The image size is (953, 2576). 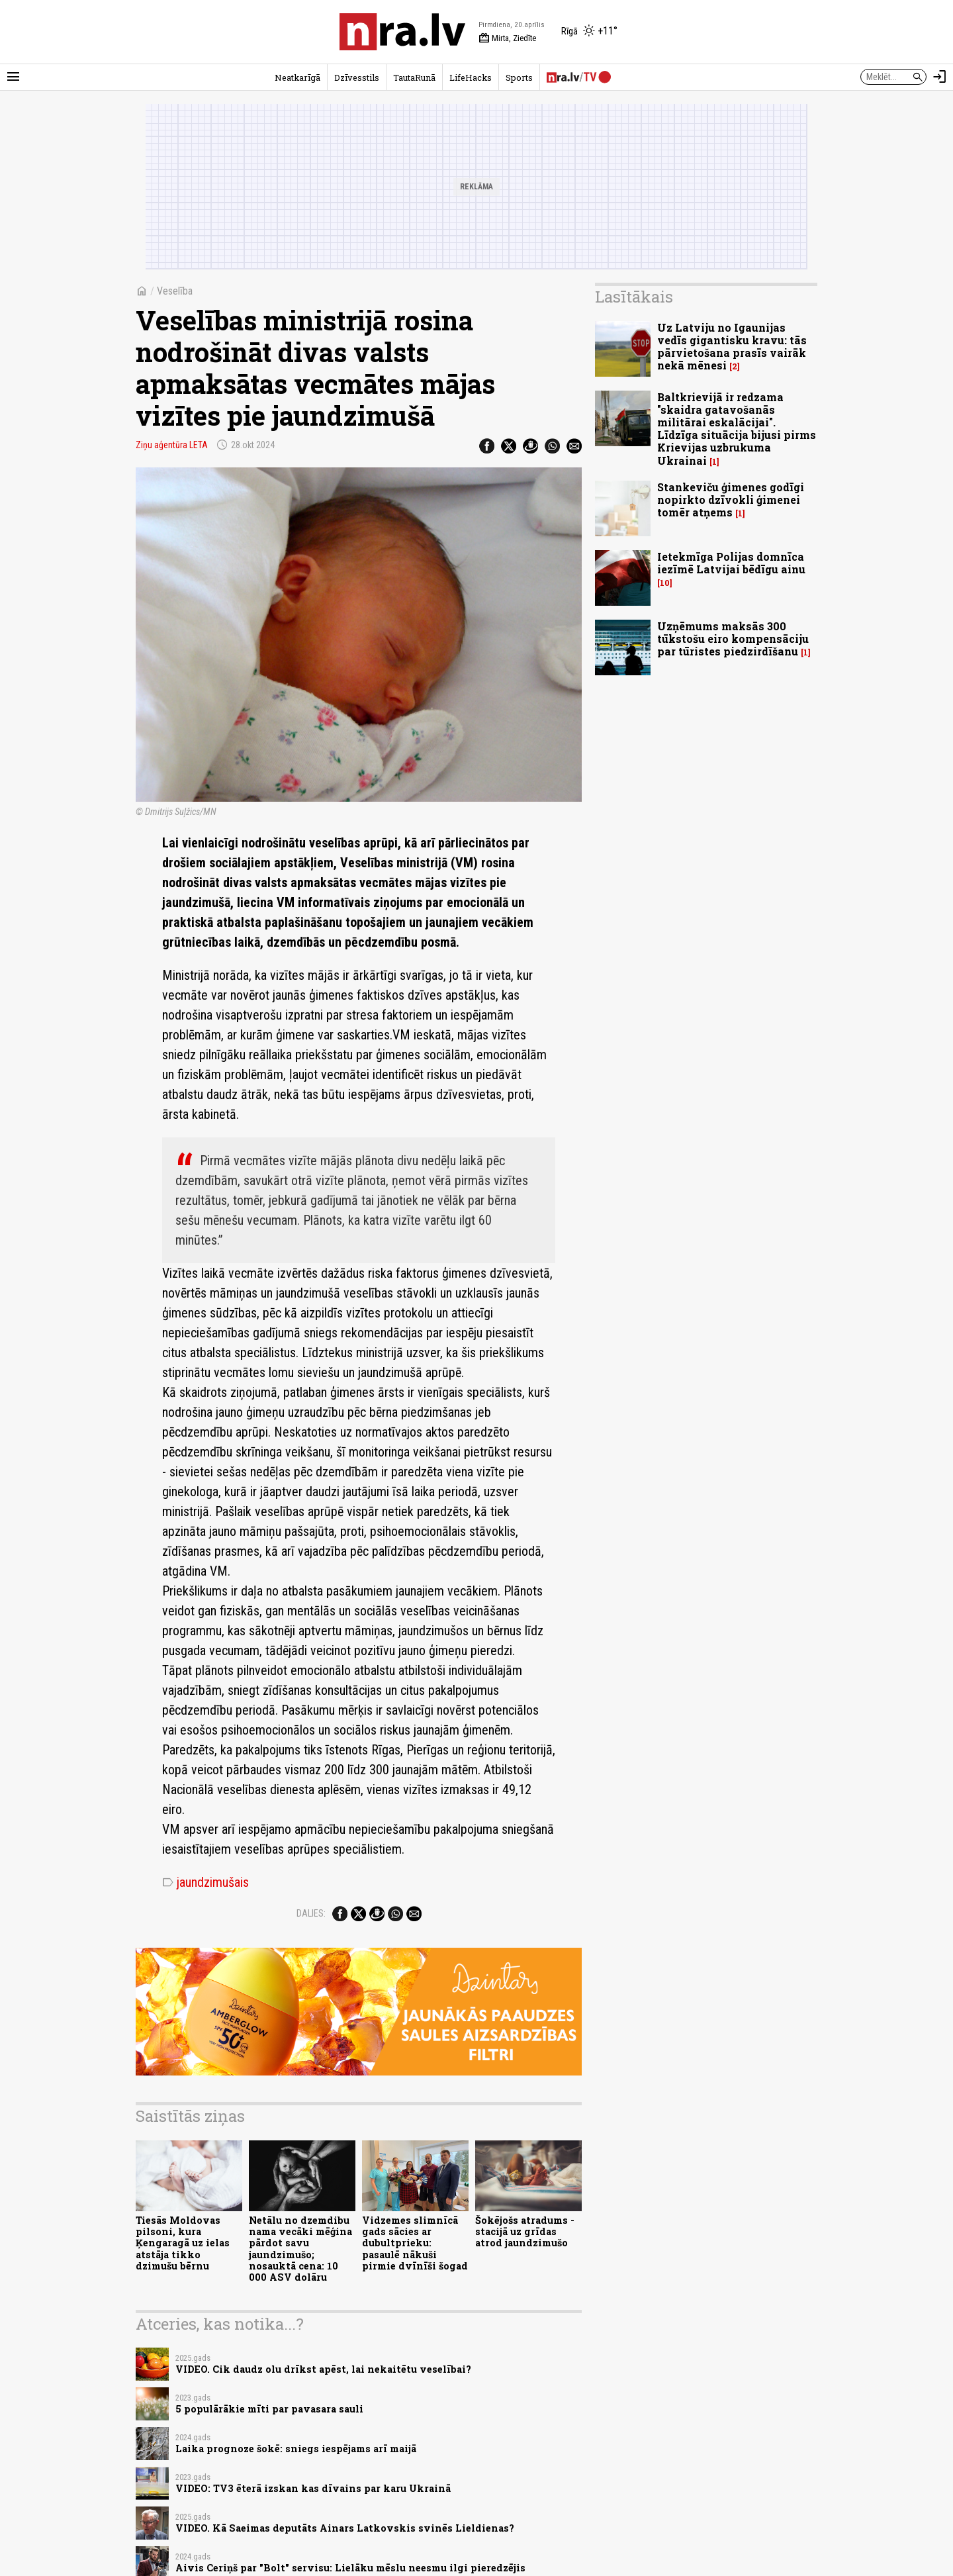 I want to click on 5 populārākie mīti par pavasara sauli, so click(x=269, y=2409).